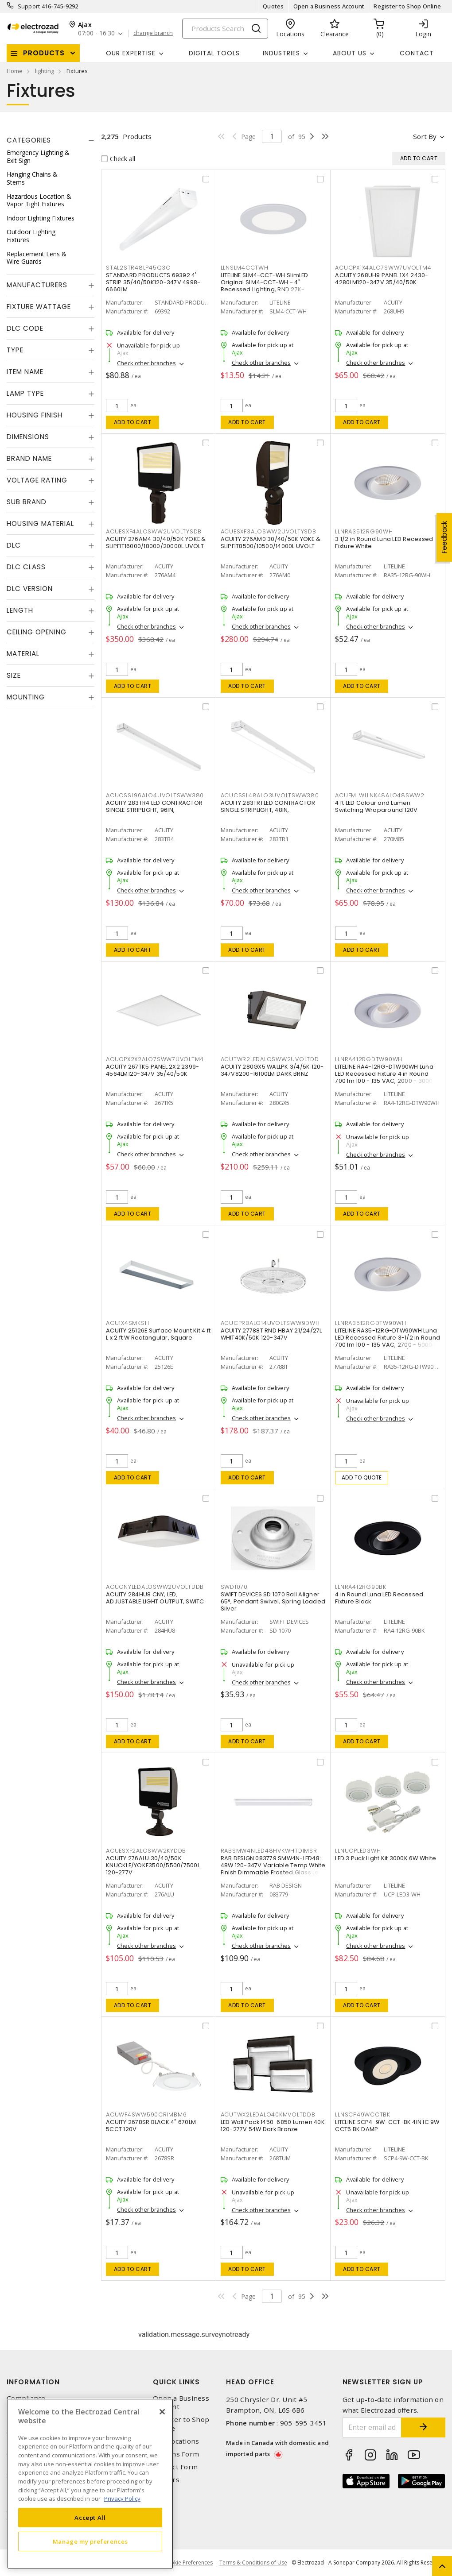 The height and width of the screenshot is (2576, 452). I want to click on Contact, so click(417, 53).